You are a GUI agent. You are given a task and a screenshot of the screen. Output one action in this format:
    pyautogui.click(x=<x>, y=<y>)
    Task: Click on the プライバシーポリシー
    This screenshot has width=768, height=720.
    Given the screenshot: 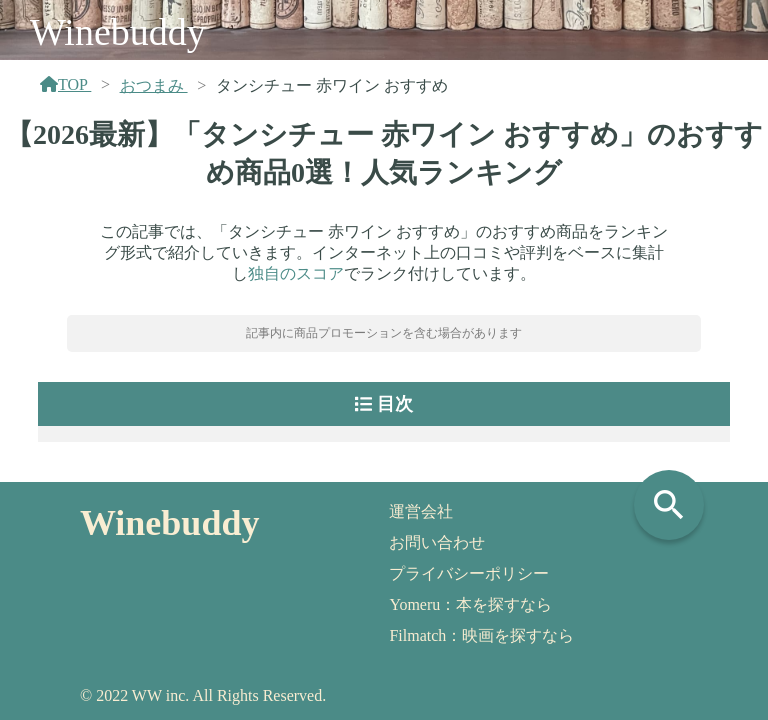 What is the action you would take?
    pyautogui.click(x=469, y=573)
    